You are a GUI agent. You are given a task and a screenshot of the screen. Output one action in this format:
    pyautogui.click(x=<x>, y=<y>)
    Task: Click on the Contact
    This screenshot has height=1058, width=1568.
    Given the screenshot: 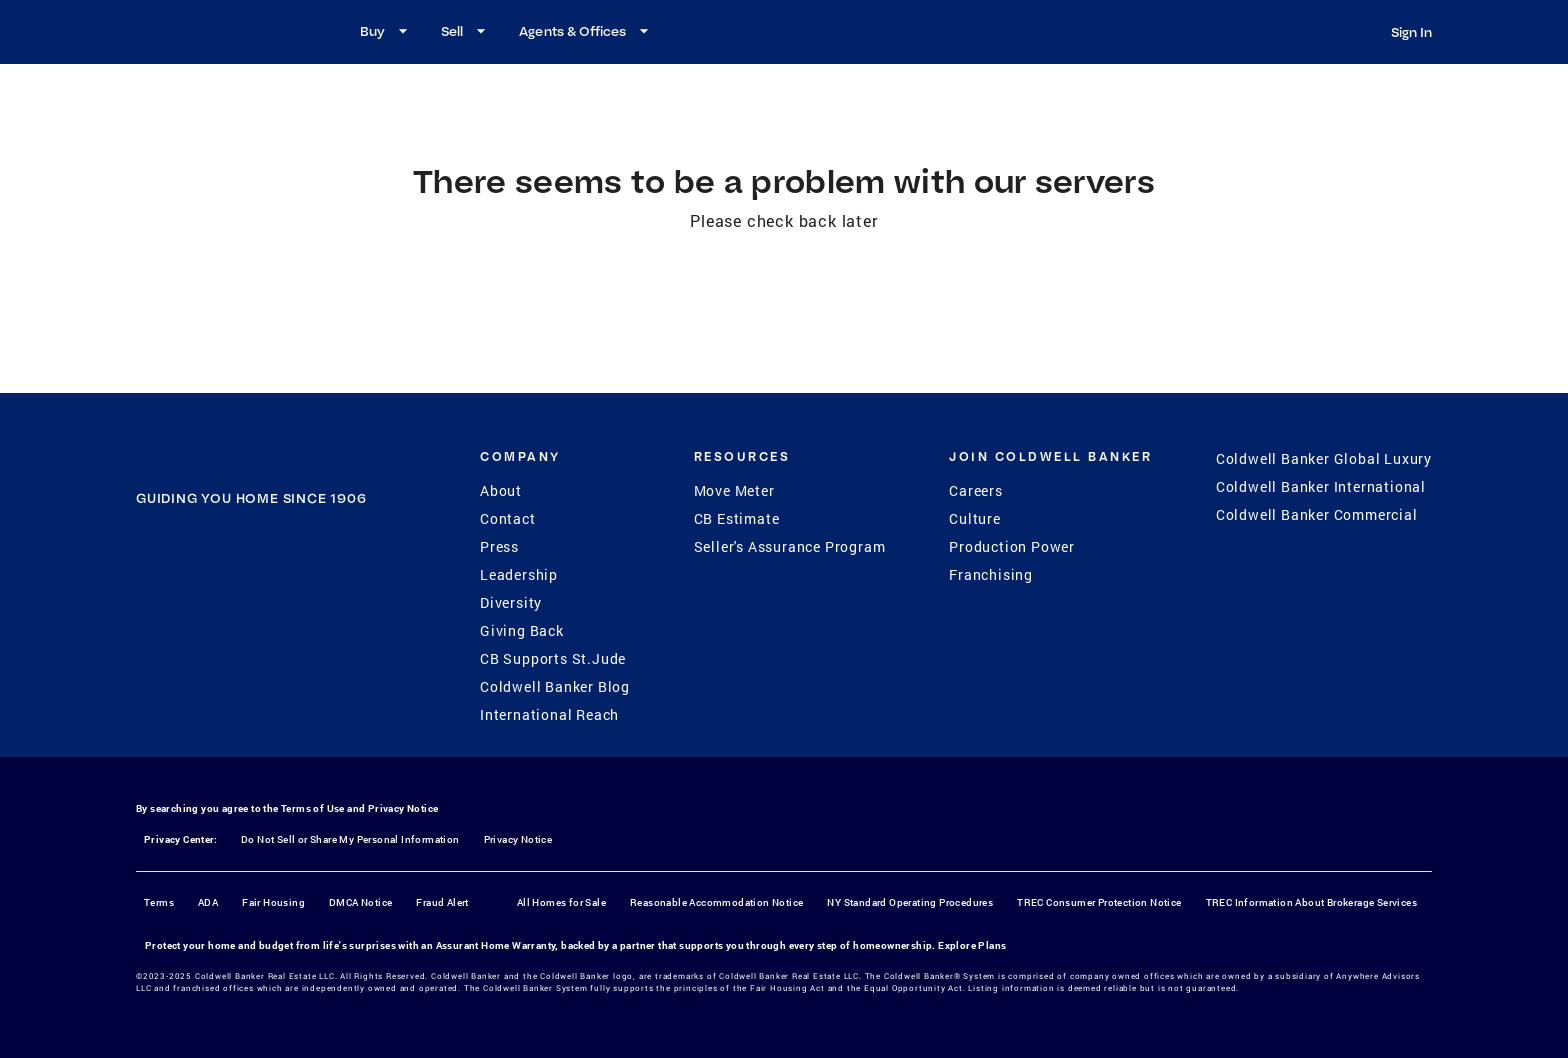 What is the action you would take?
    pyautogui.click(x=508, y=518)
    